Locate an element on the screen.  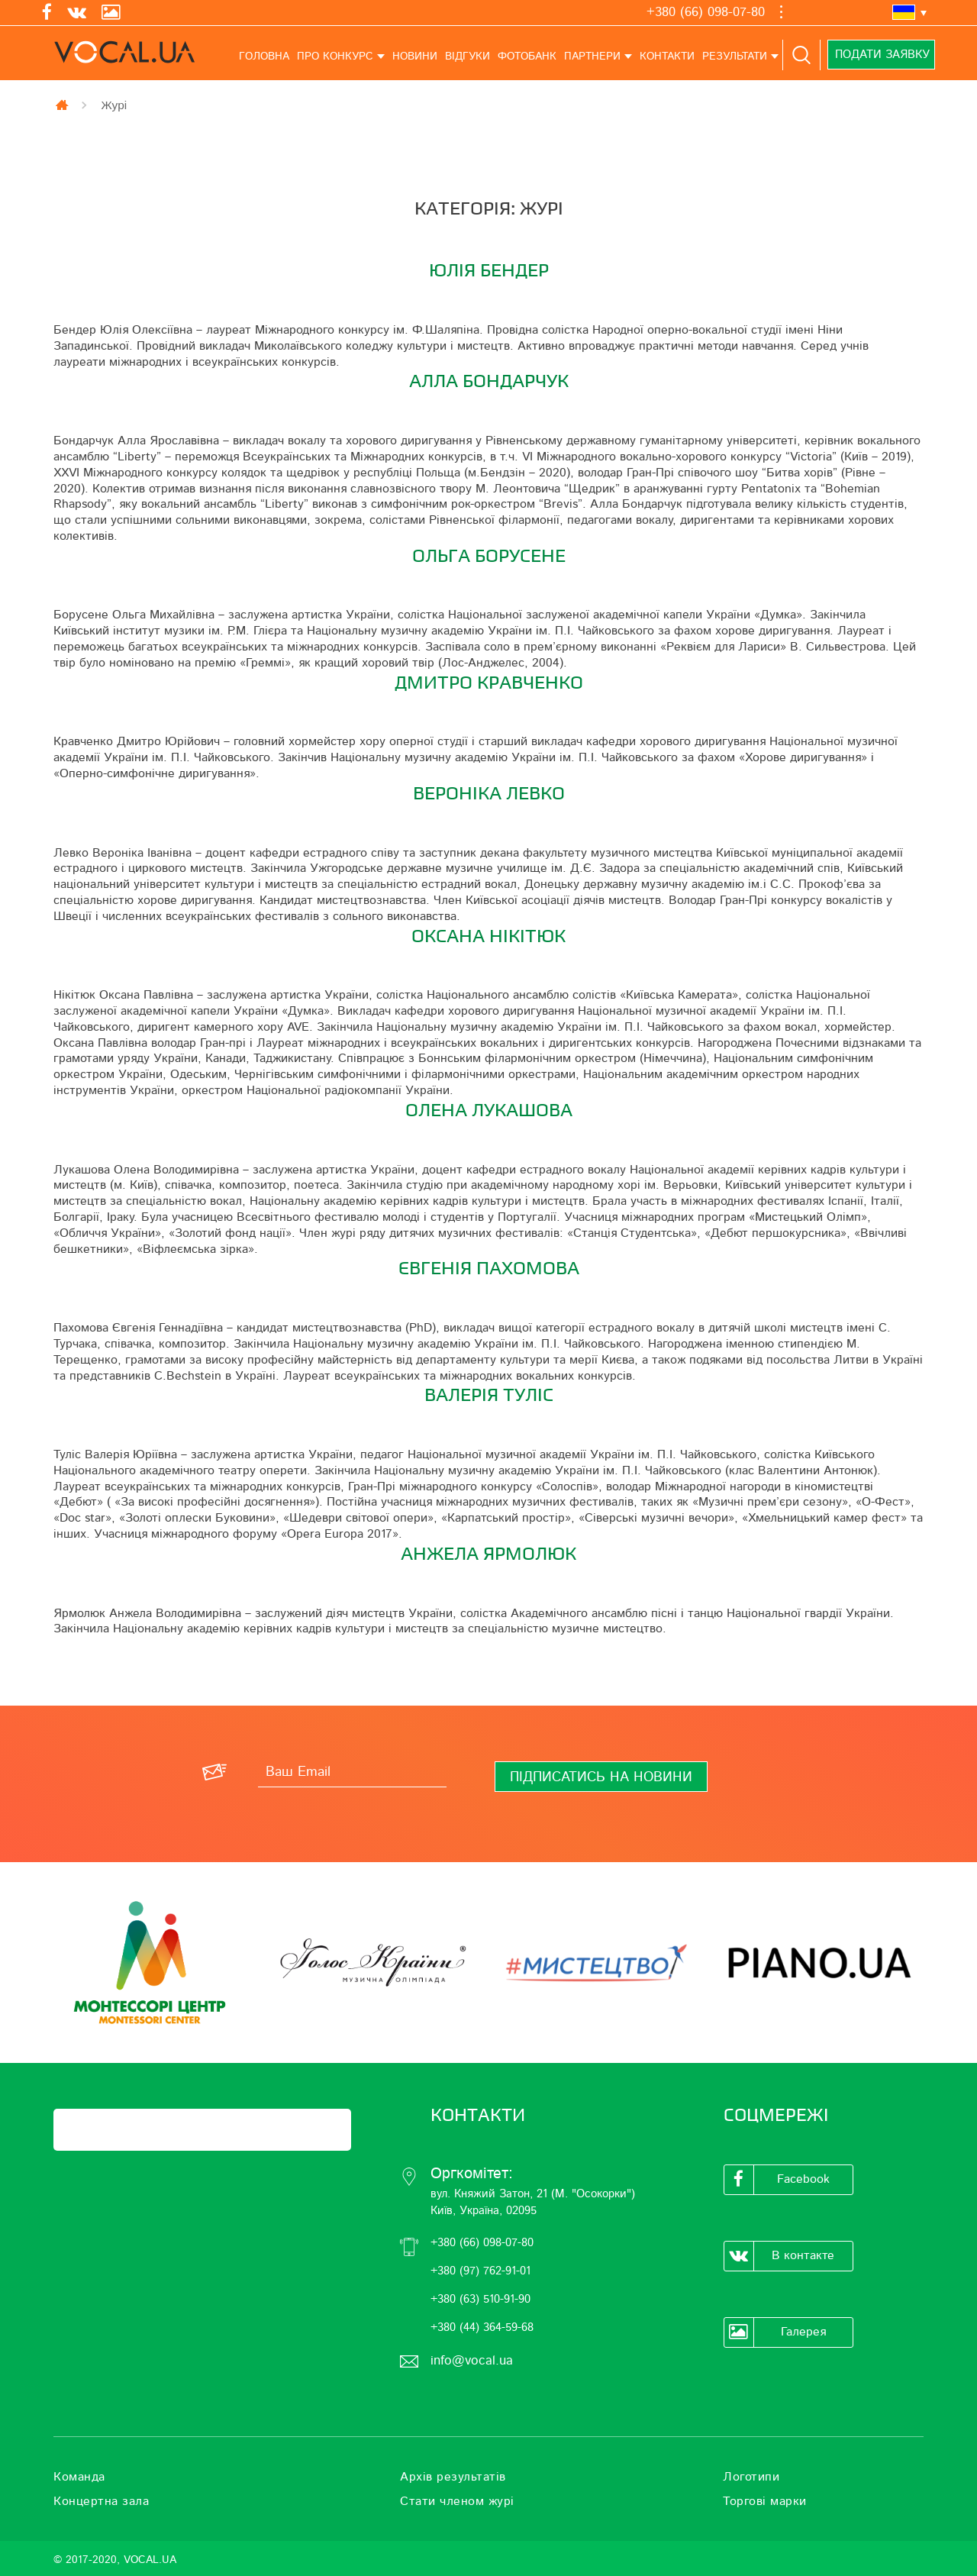
Оксана Нікітюк is located at coordinates (488, 936).